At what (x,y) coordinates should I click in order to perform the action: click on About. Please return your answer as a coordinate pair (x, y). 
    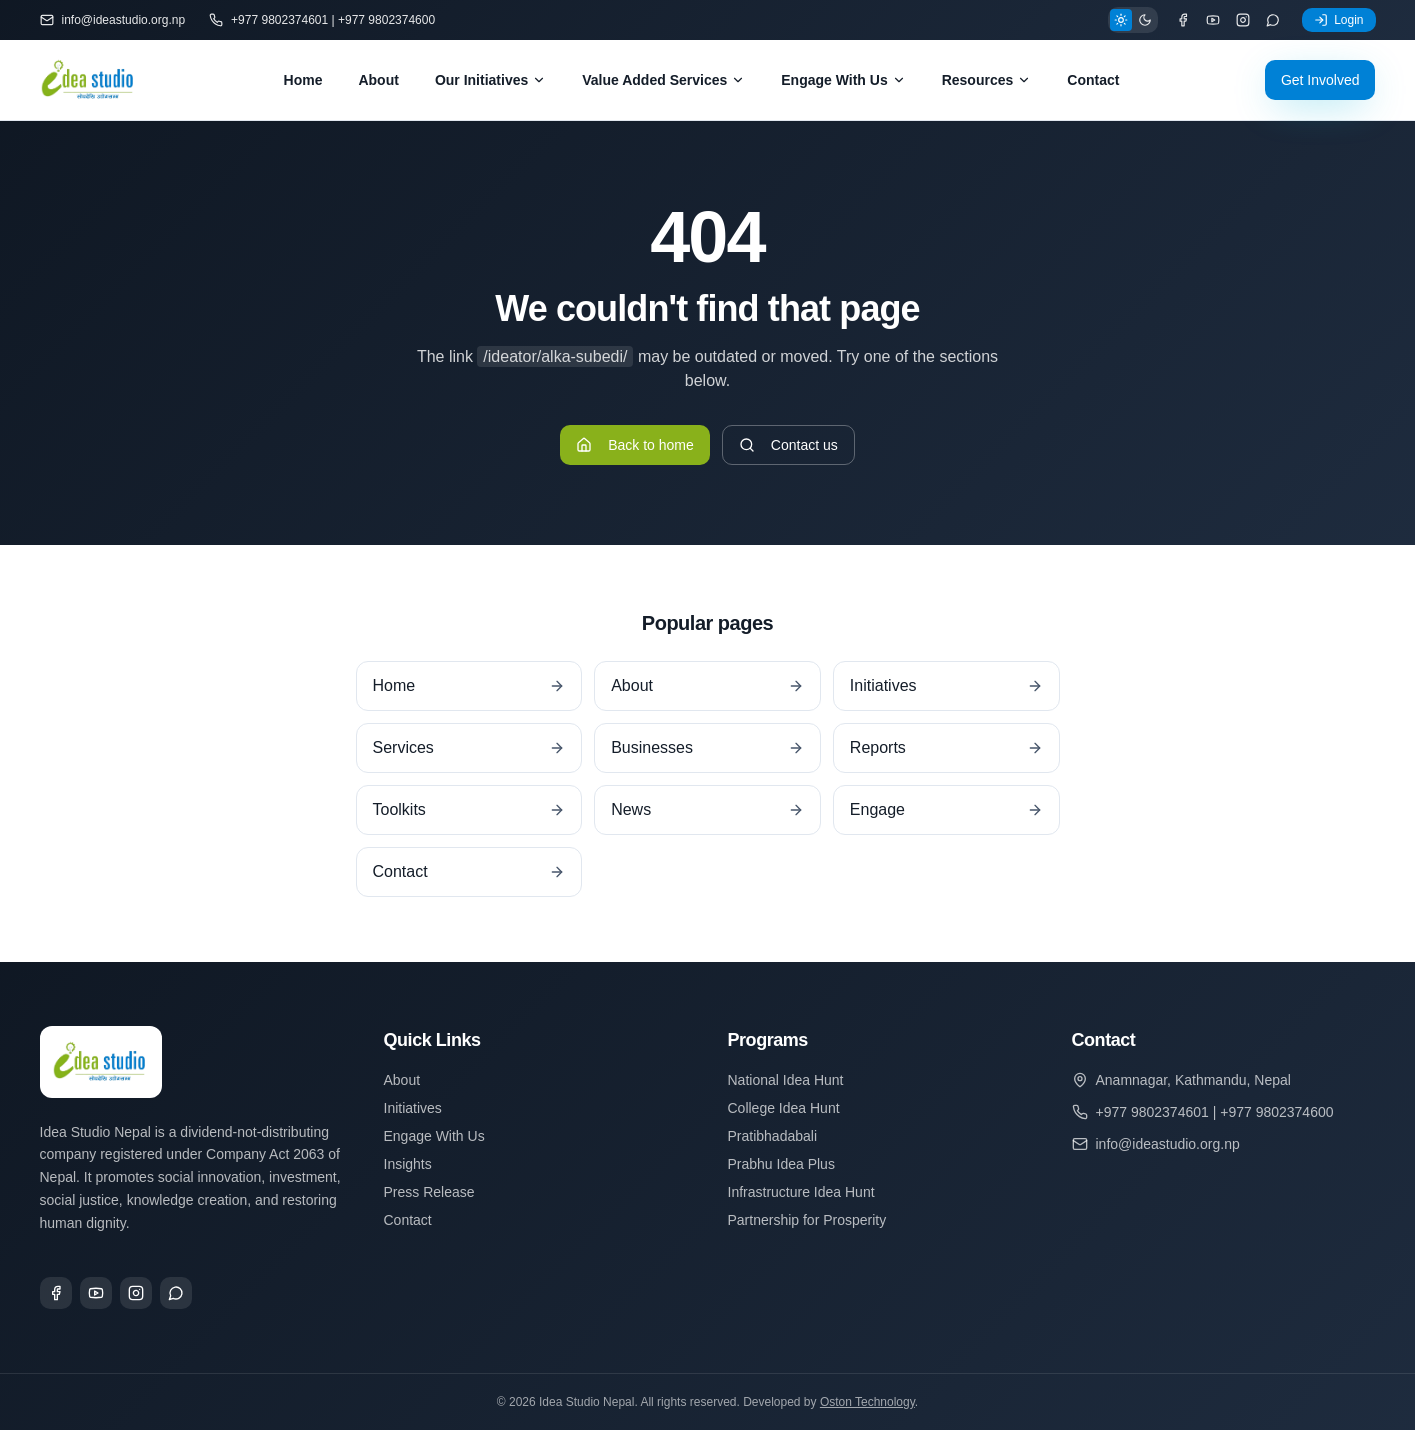
    Looking at the image, I should click on (378, 80).